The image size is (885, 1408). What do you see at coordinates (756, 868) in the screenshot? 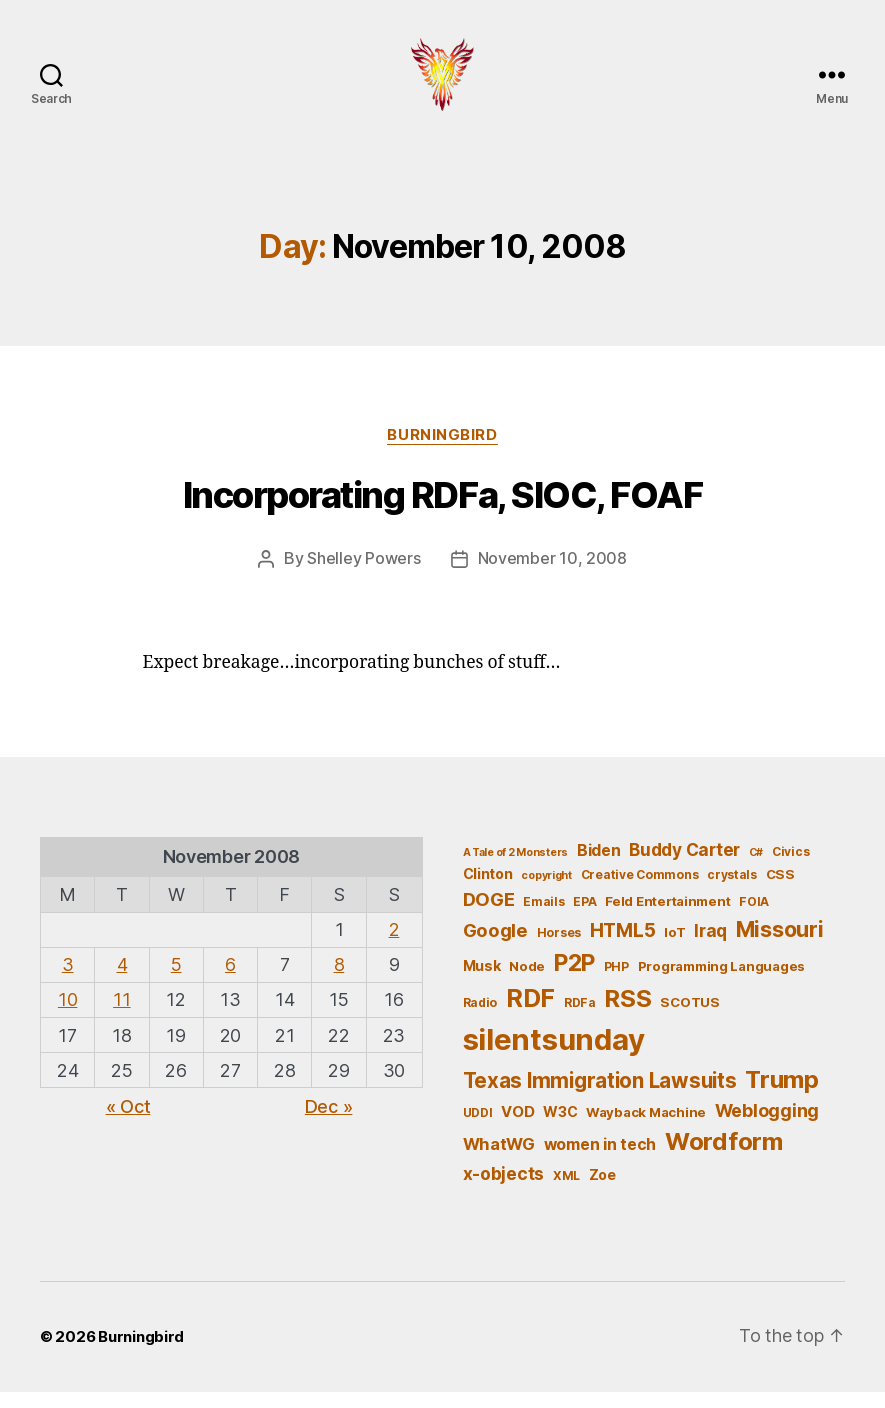
I see `C# [C# (4 items)]` at bounding box center [756, 868].